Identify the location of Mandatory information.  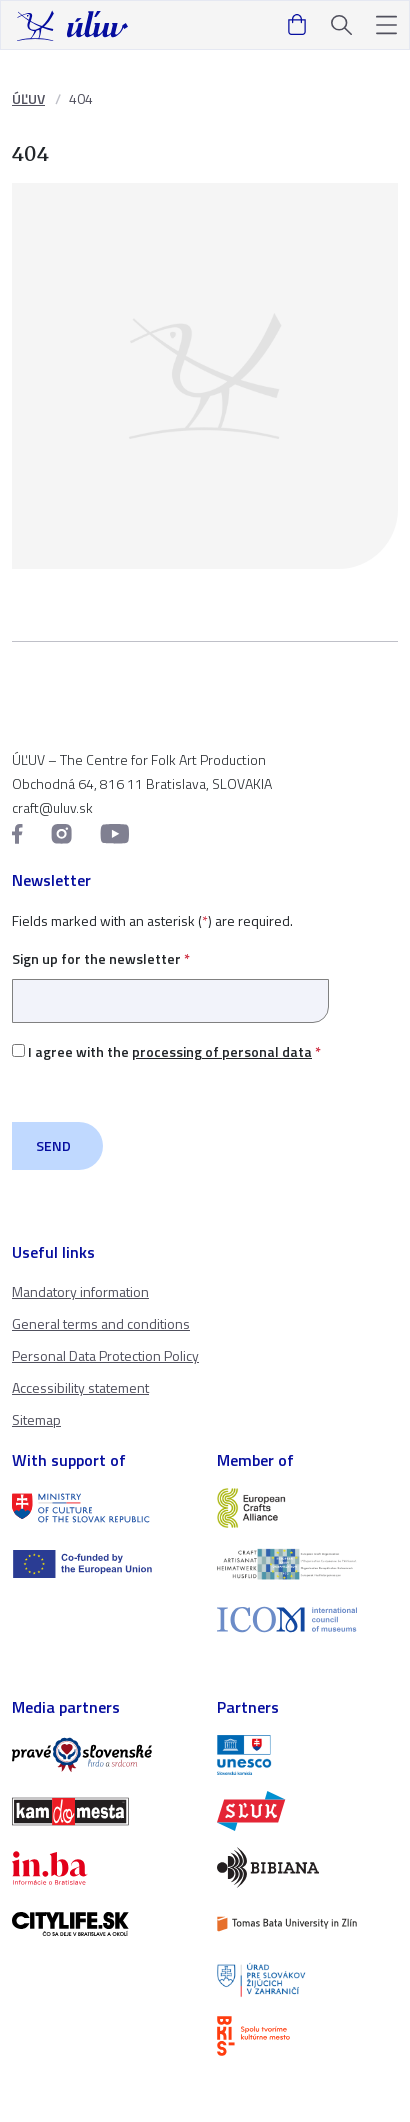
(80, 1291).